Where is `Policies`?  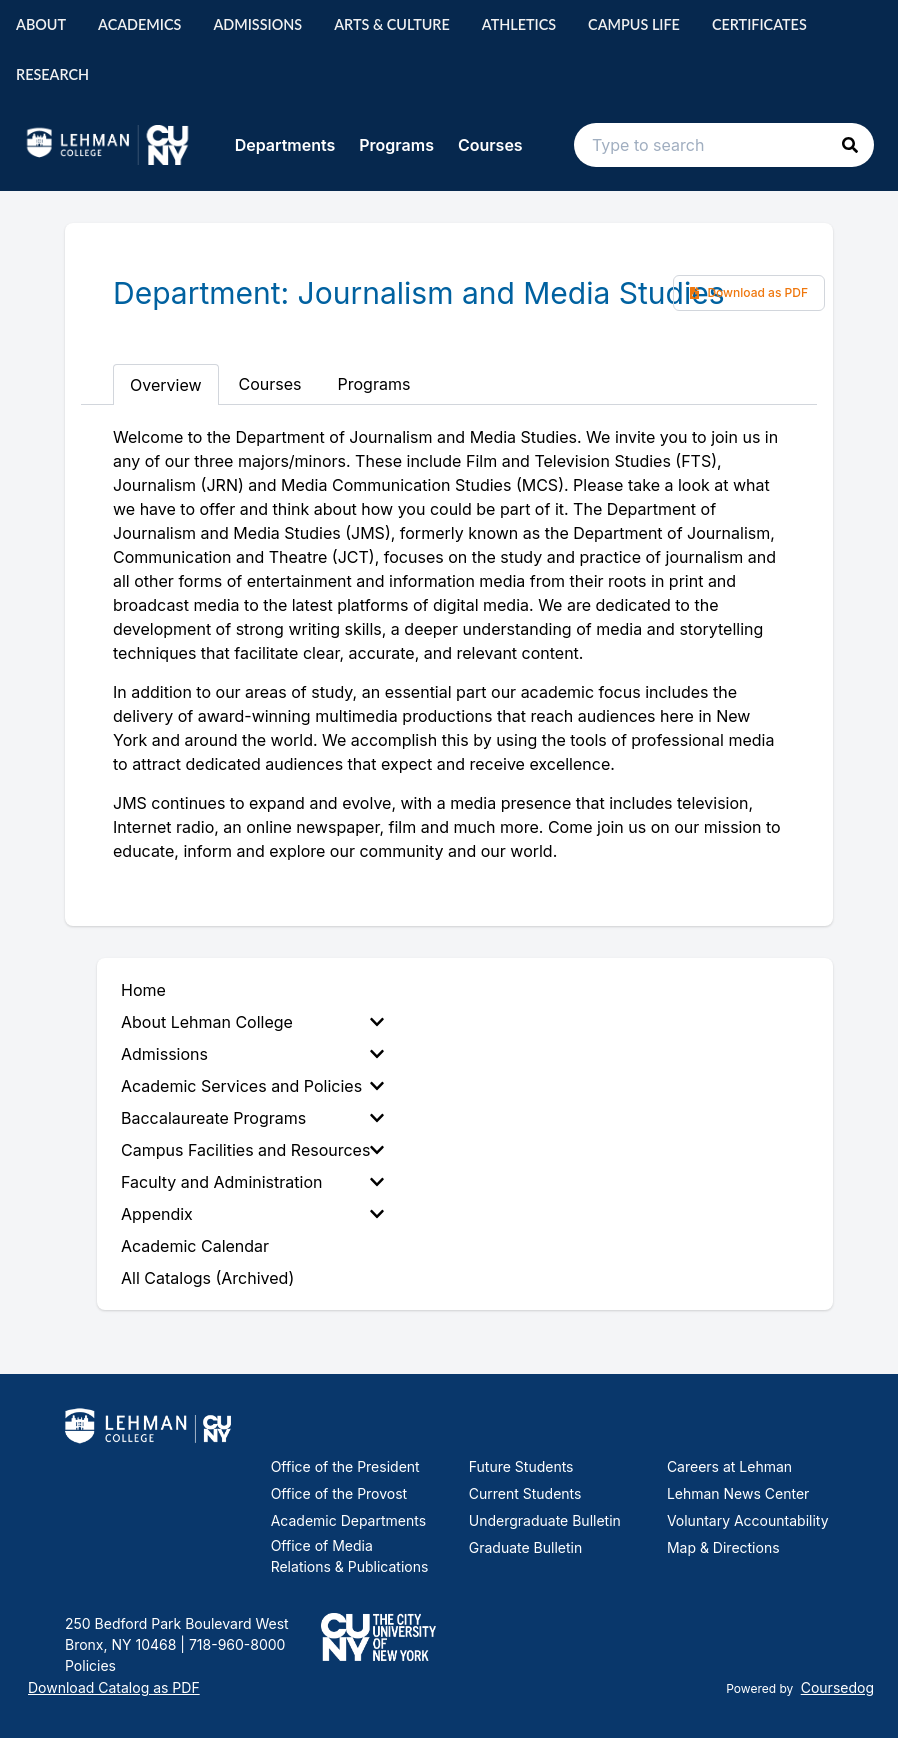 Policies is located at coordinates (90, 1665).